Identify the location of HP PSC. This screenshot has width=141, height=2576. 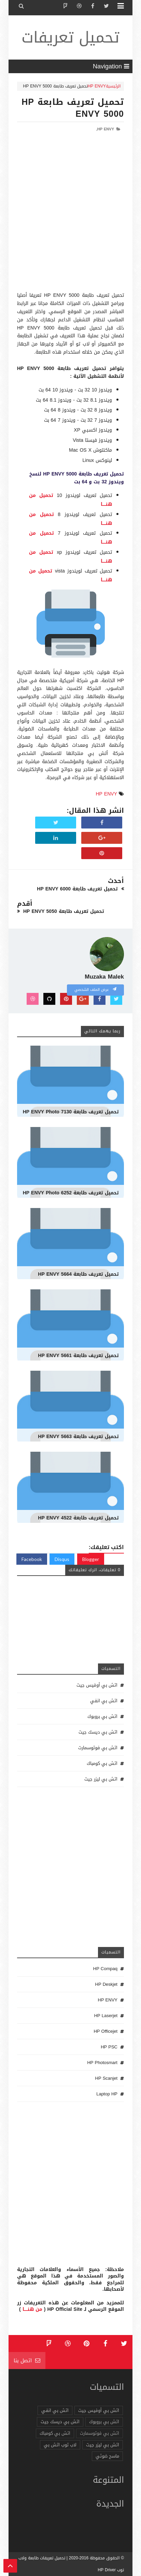
(109, 2047).